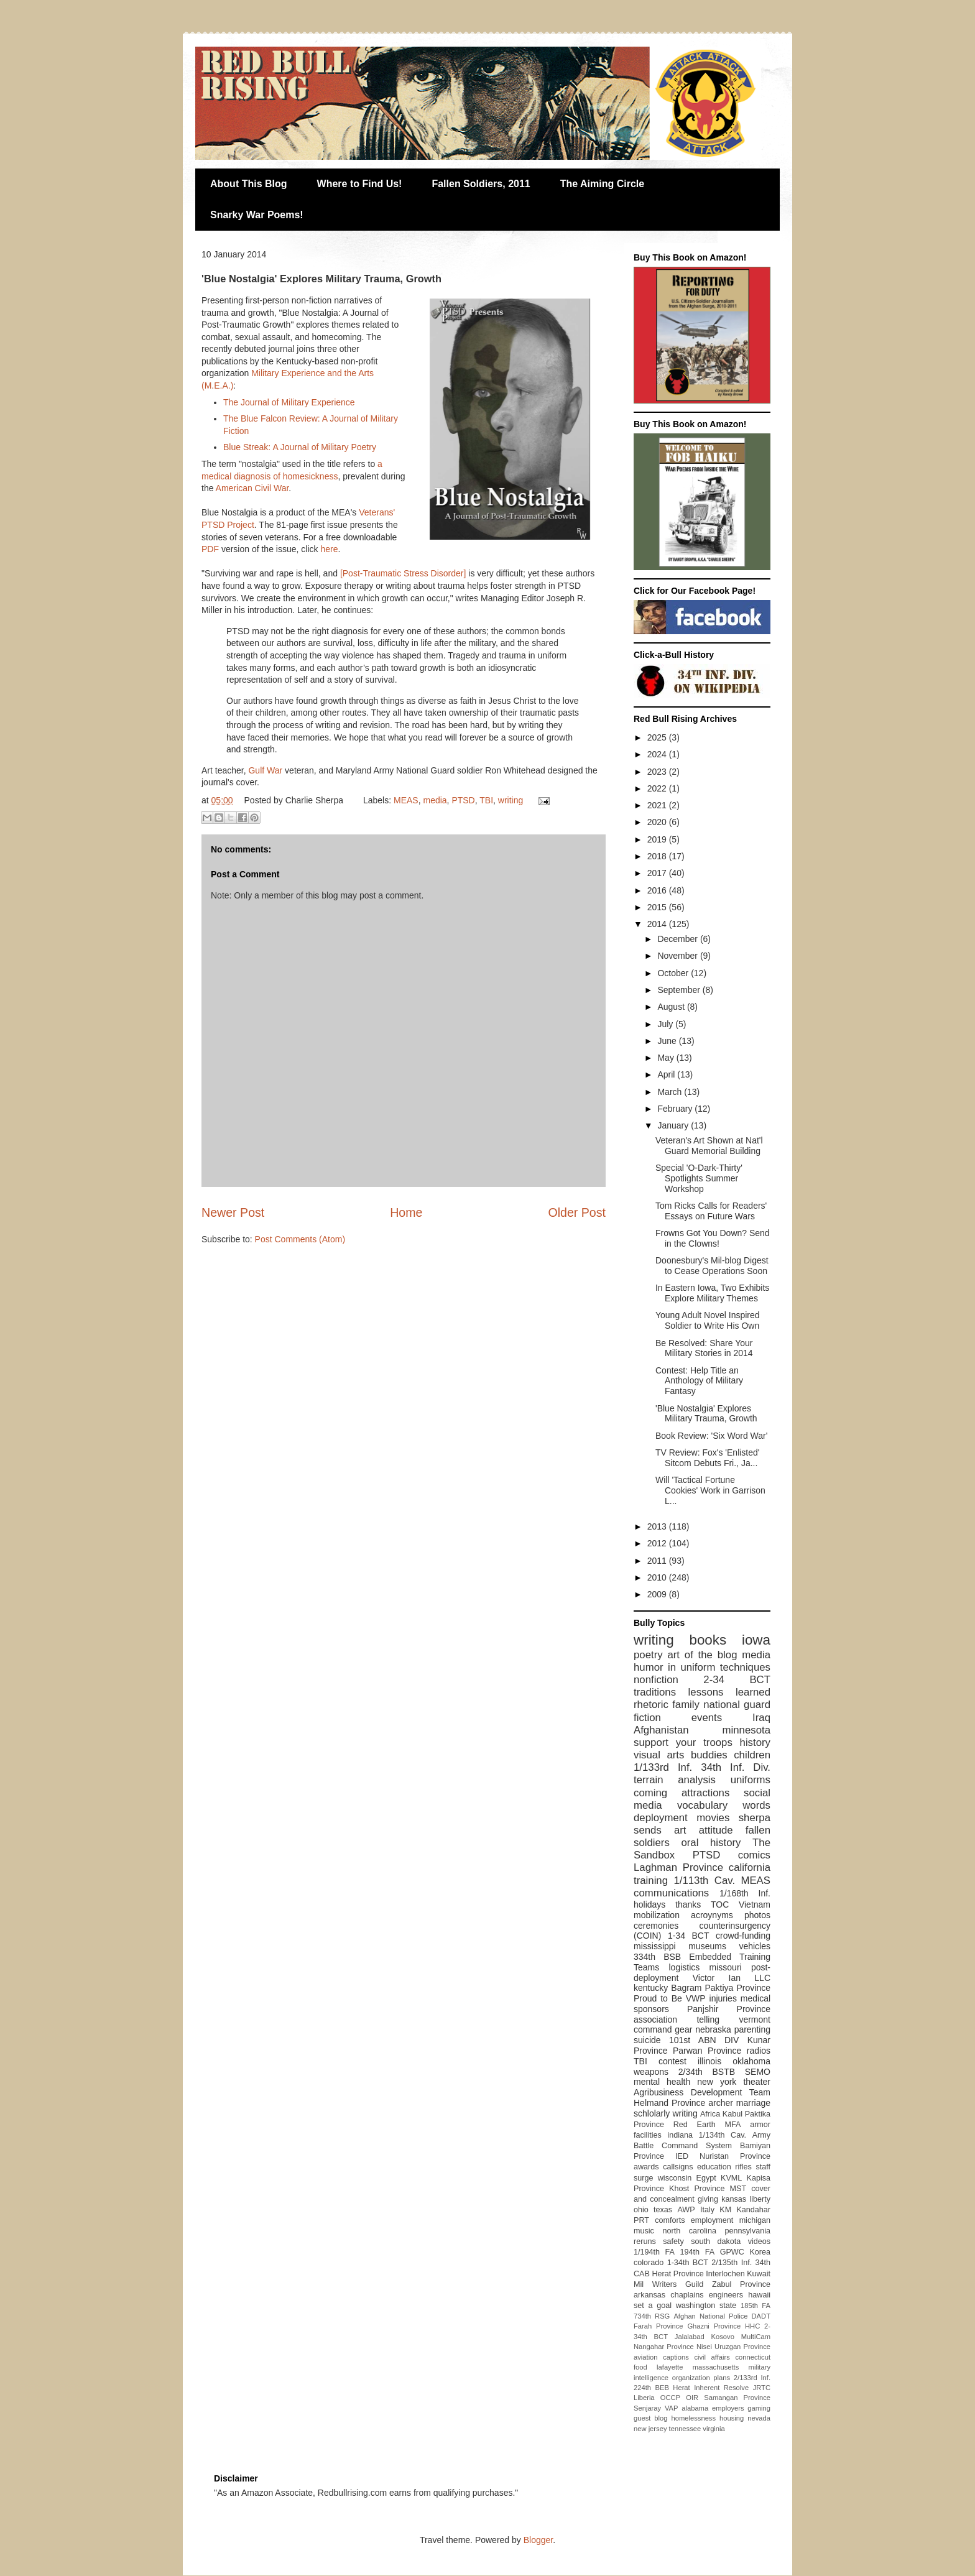 The image size is (975, 2576). I want to click on association, so click(655, 2019).